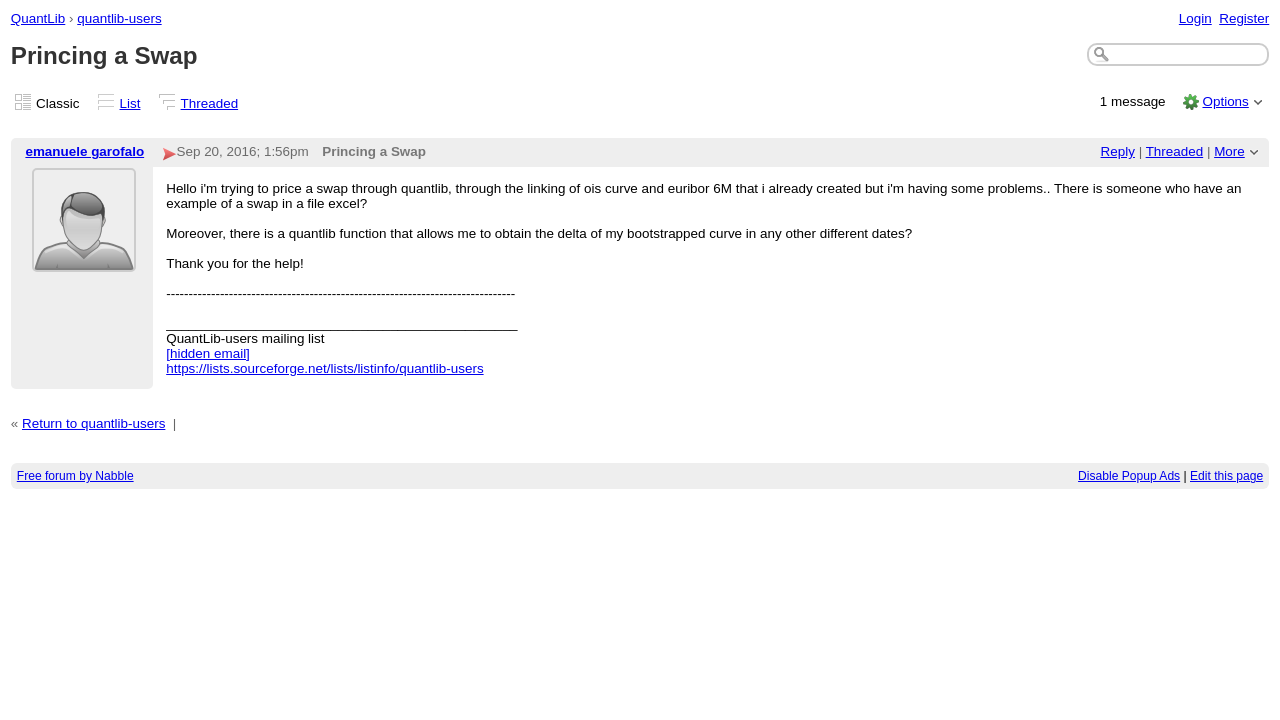  Describe the element at coordinates (130, 103) in the screenshot. I see `List` at that location.